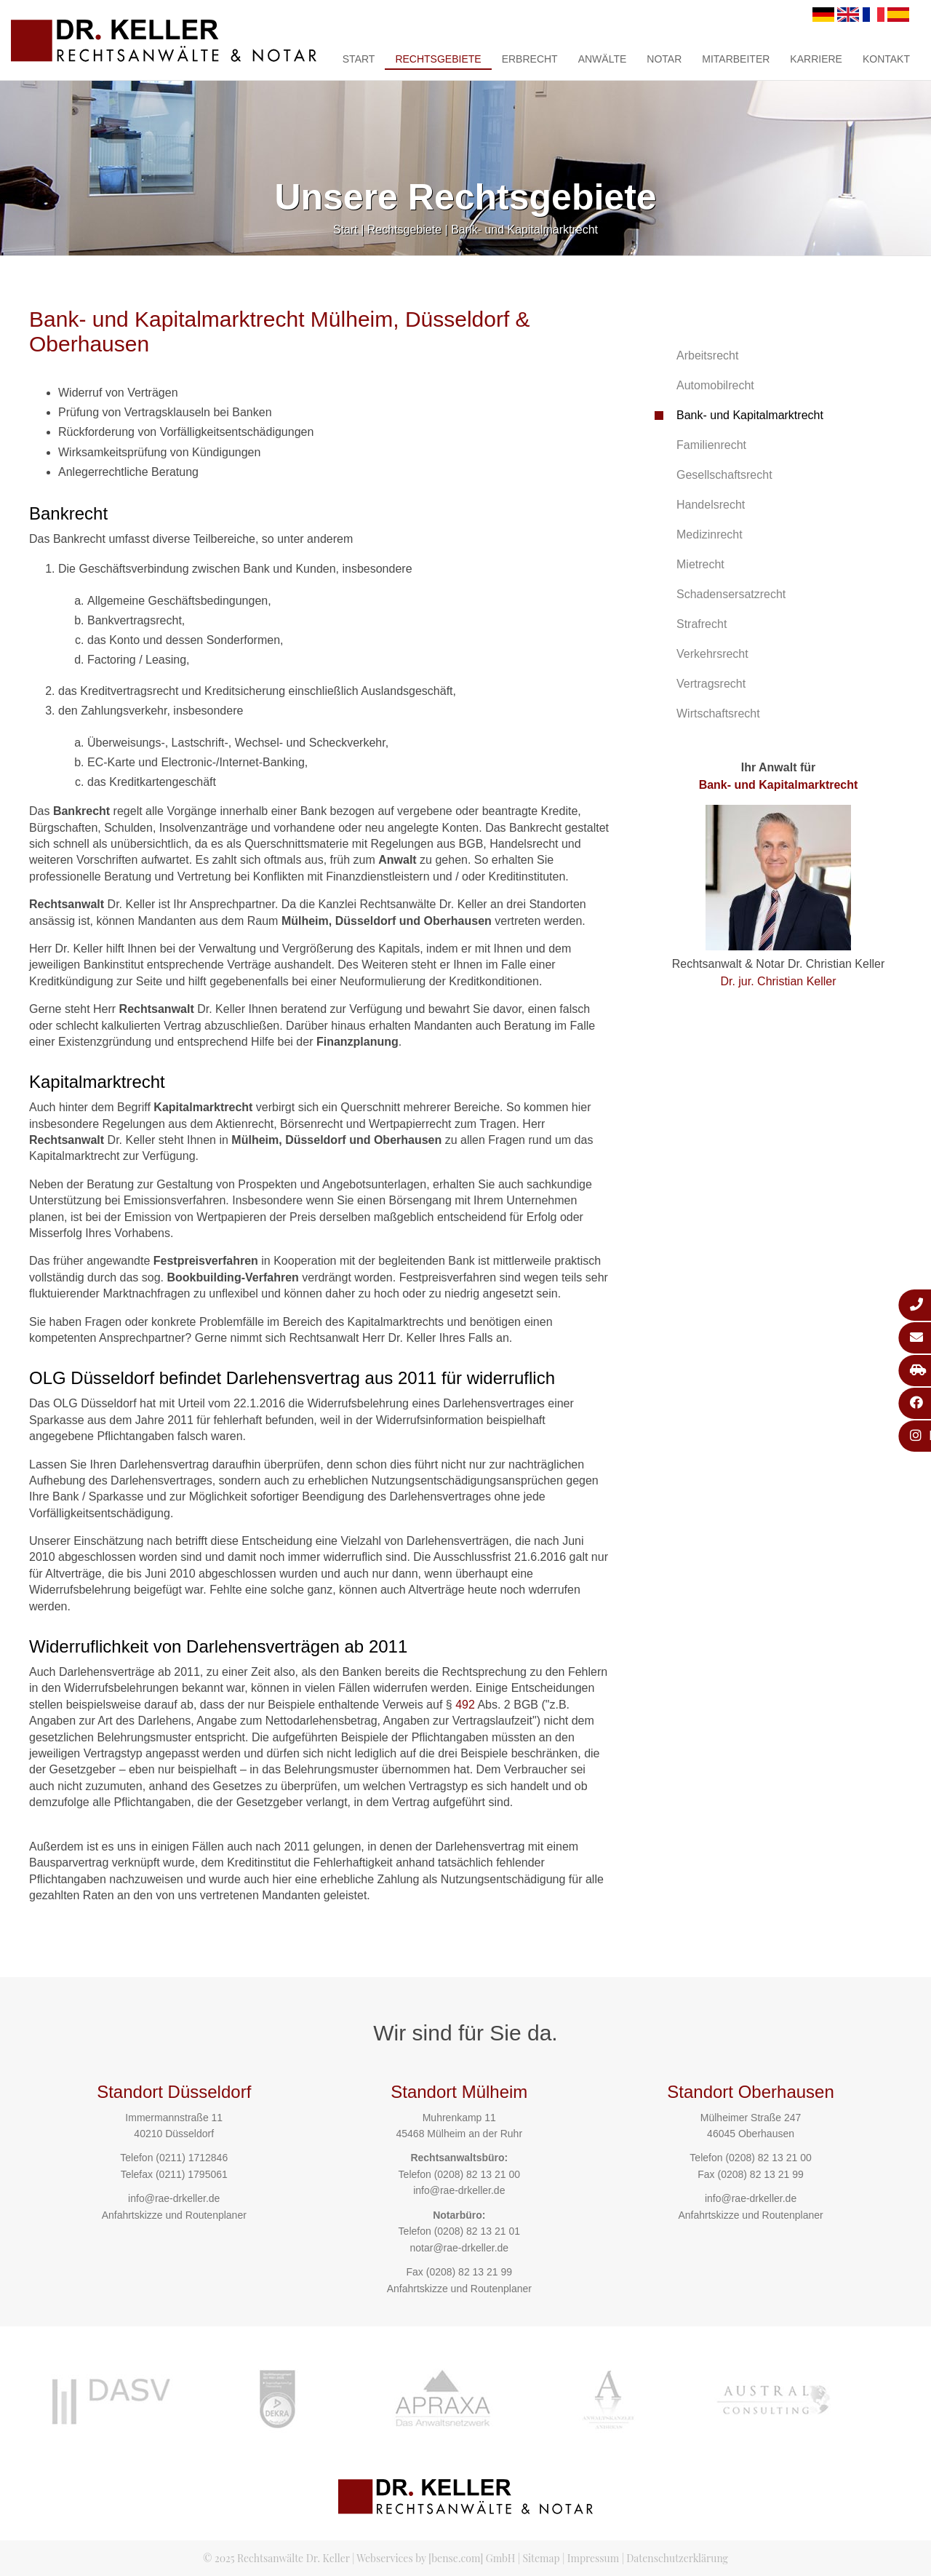 The height and width of the screenshot is (2576, 931). Describe the element at coordinates (711, 445) in the screenshot. I see `Familienrecht` at that location.